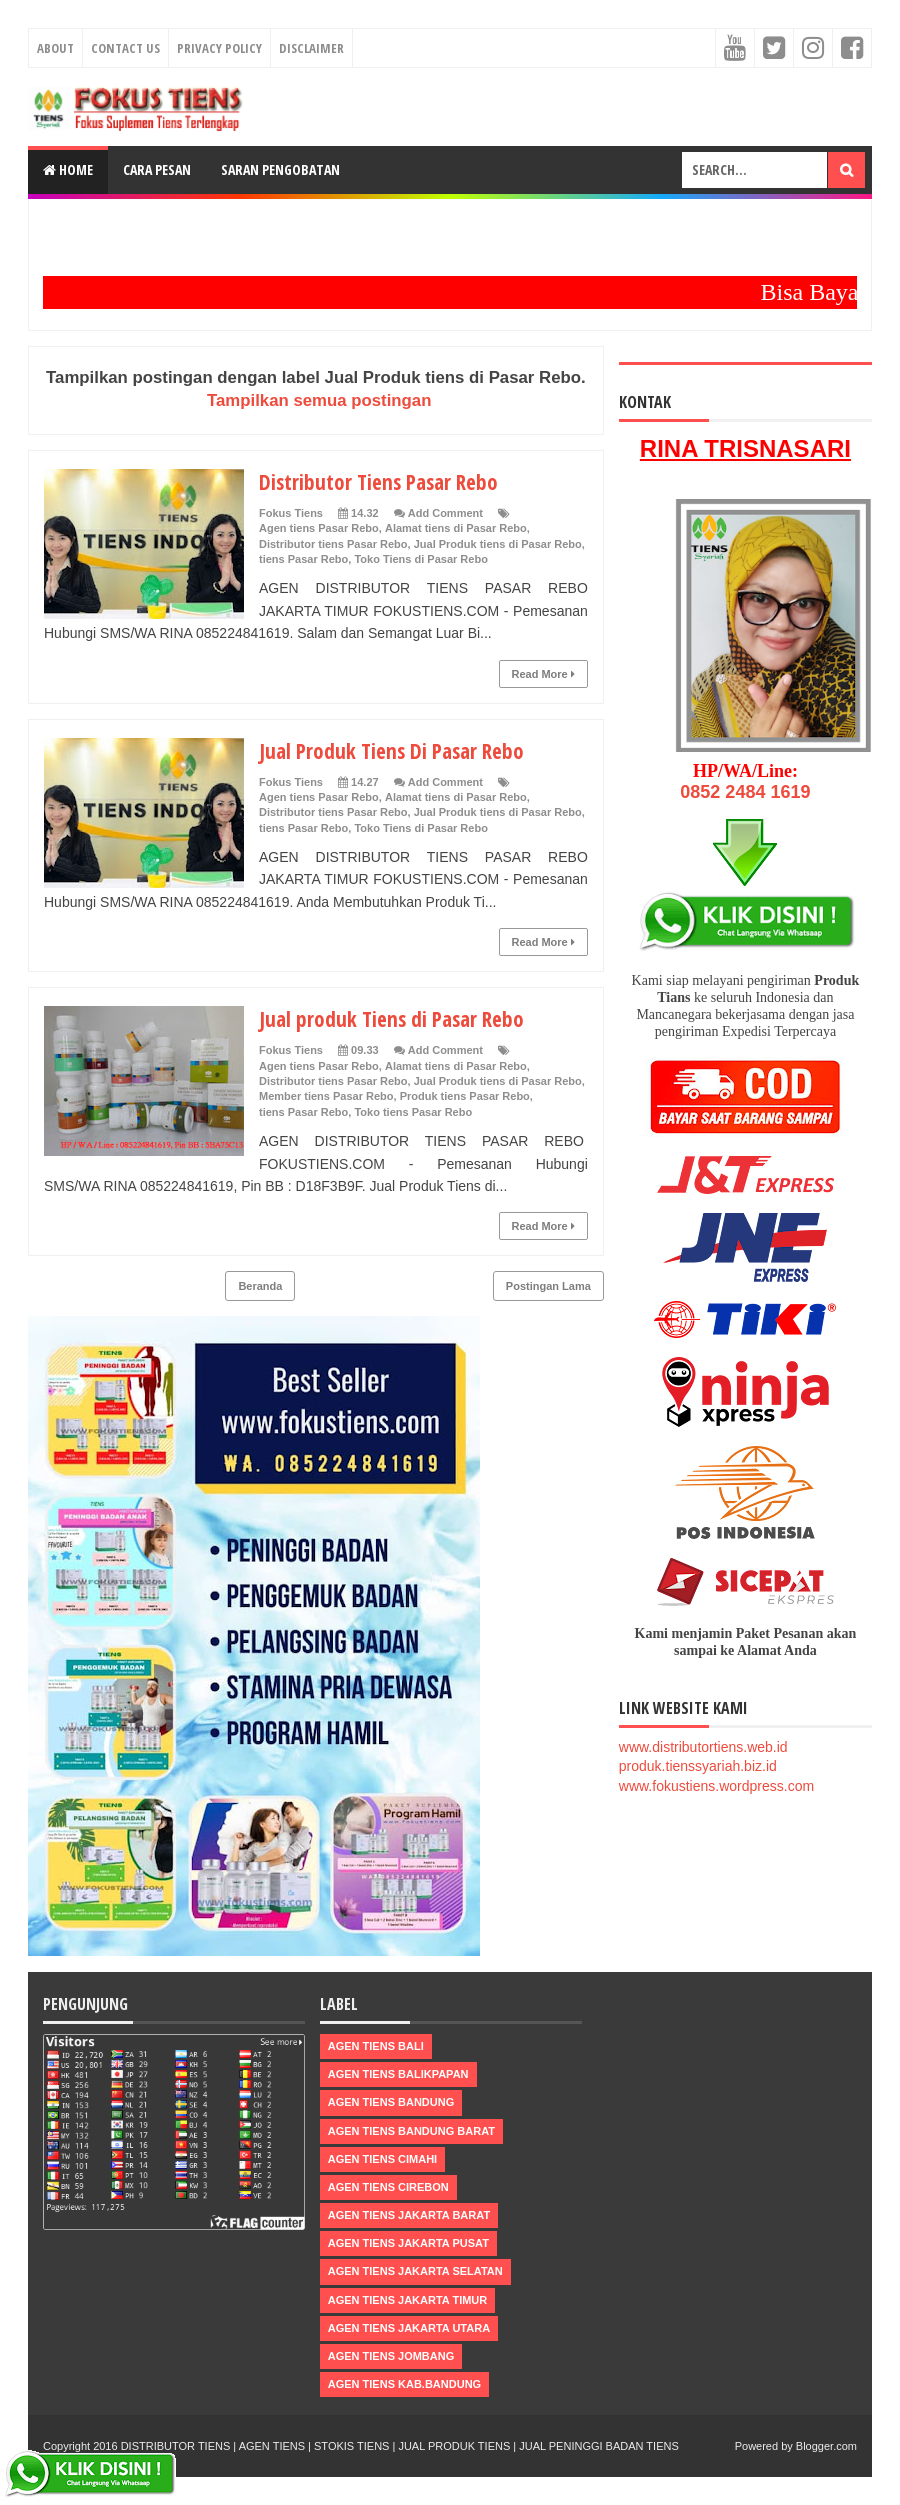 The height and width of the screenshot is (2505, 900). Describe the element at coordinates (703, 1747) in the screenshot. I see `www.distributortiens.web.id` at that location.